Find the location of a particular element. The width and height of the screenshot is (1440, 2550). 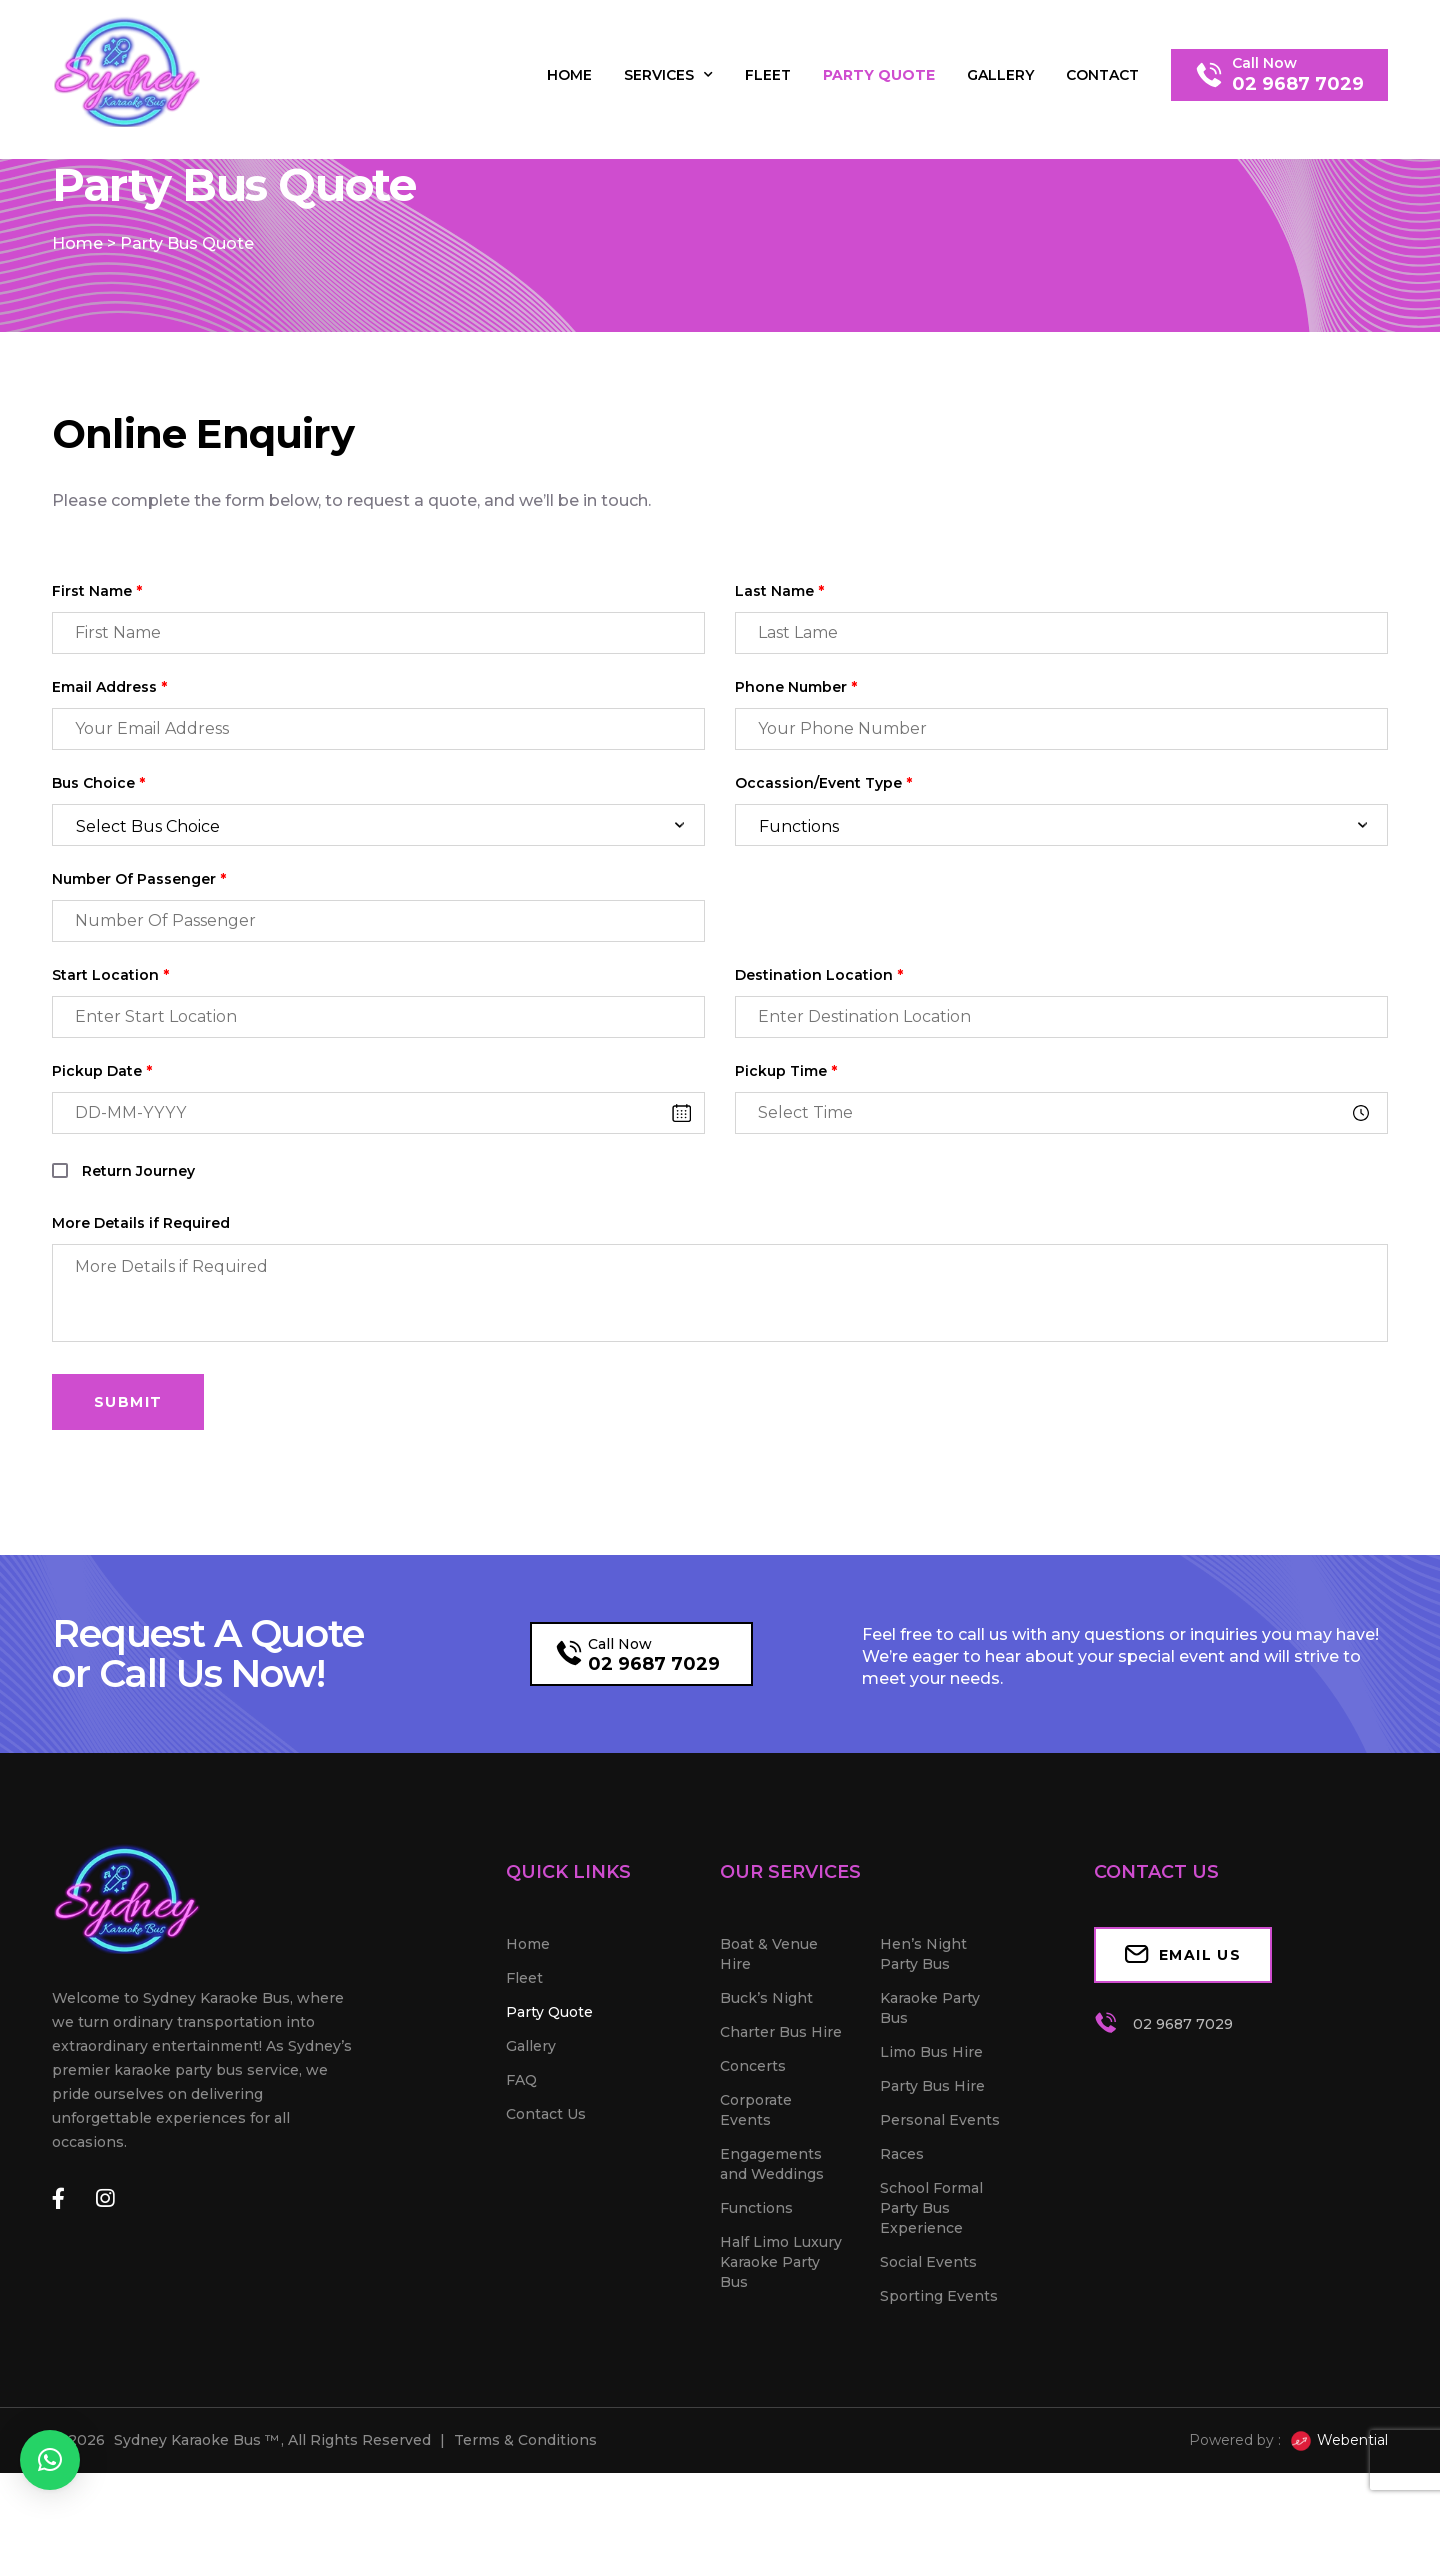

Number Of Passenger is located at coordinates (139, 956).